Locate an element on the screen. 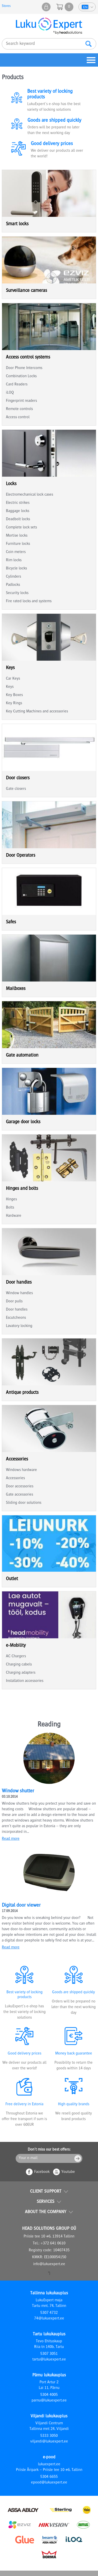 The image size is (98, 2576). Gate accessories is located at coordinates (19, 1495).